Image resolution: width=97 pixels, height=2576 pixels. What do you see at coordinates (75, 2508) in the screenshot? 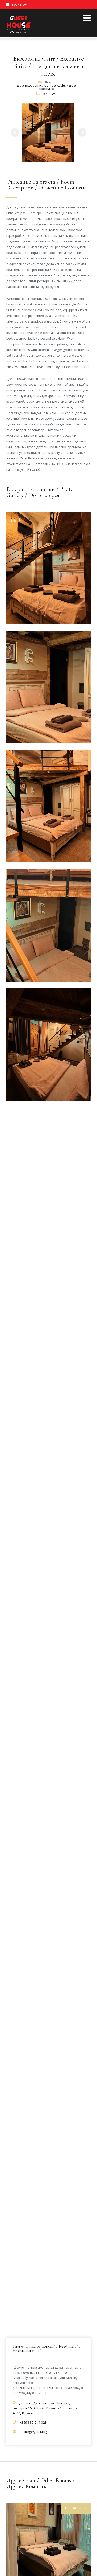
I see `From 0€ / night` at bounding box center [75, 2508].